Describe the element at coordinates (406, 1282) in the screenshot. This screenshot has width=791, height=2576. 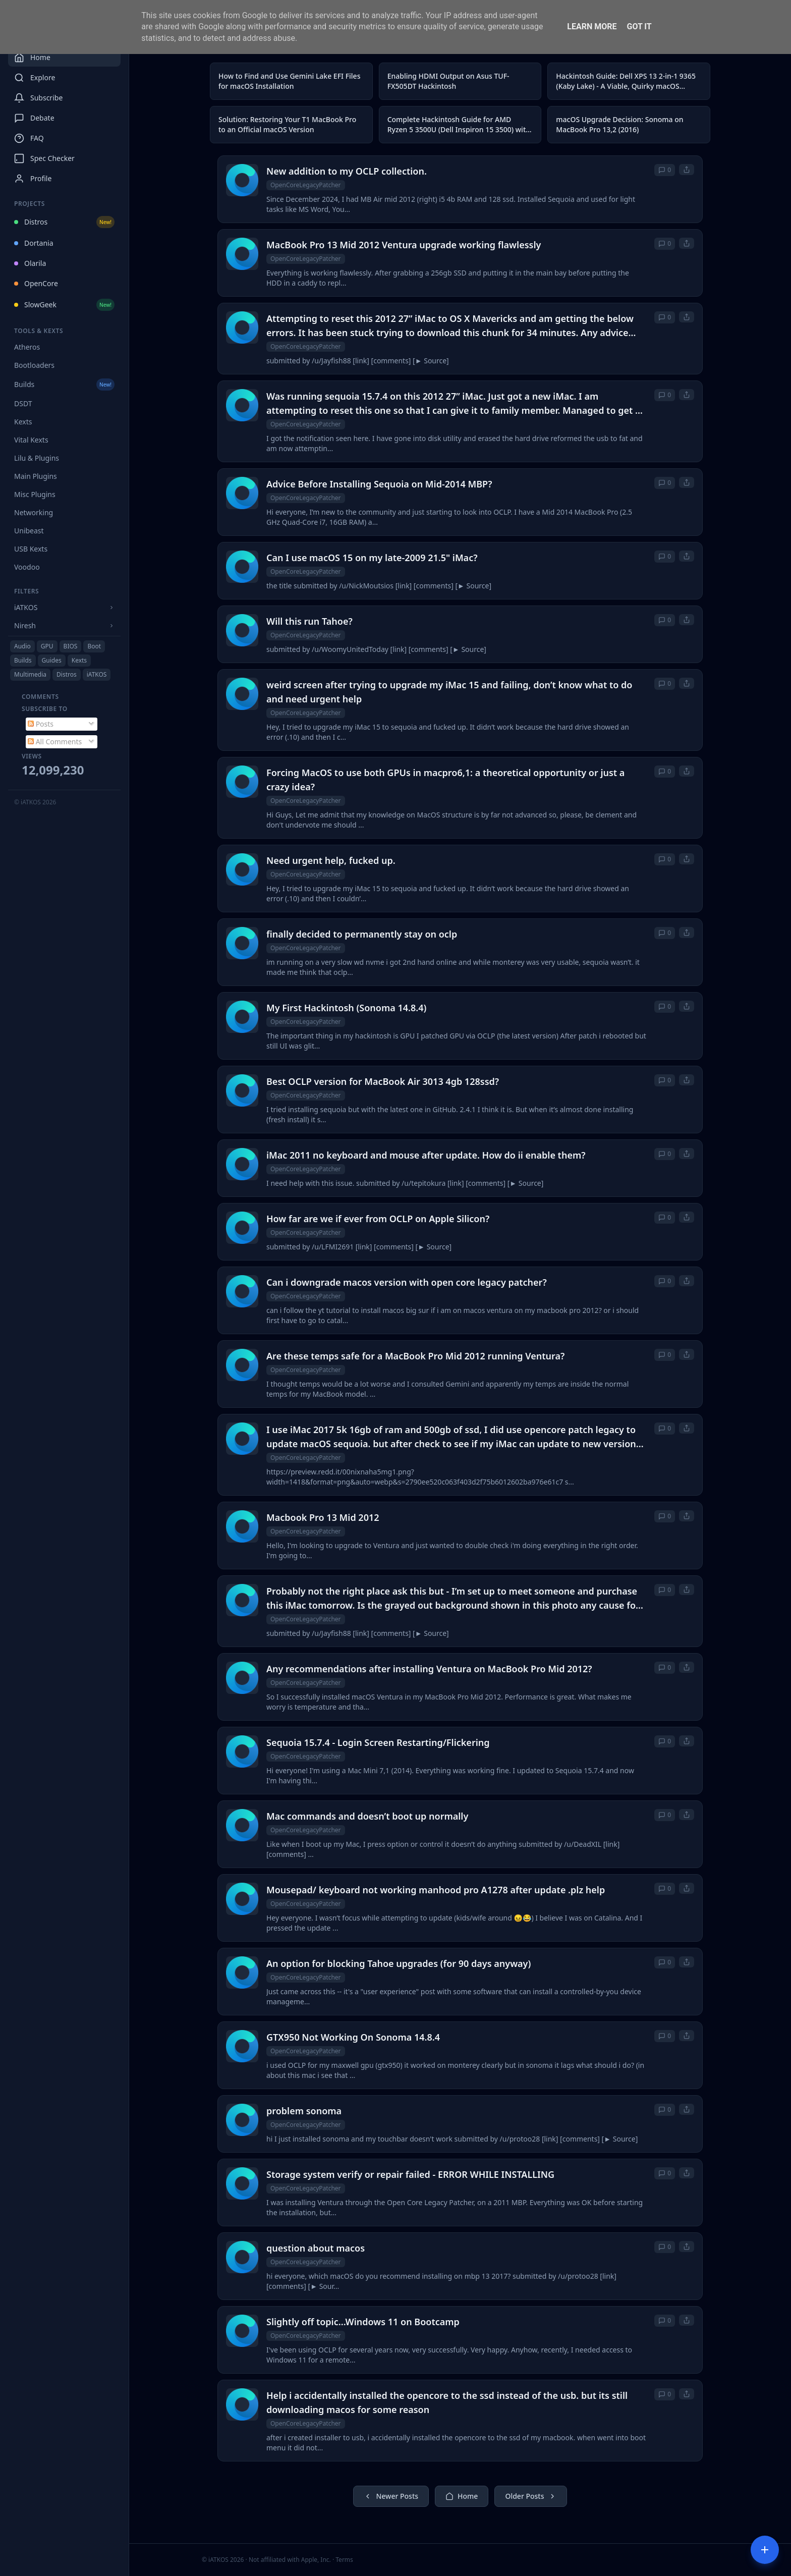
I see `Can i downgrade macos version with open core legacy patcher?` at that location.